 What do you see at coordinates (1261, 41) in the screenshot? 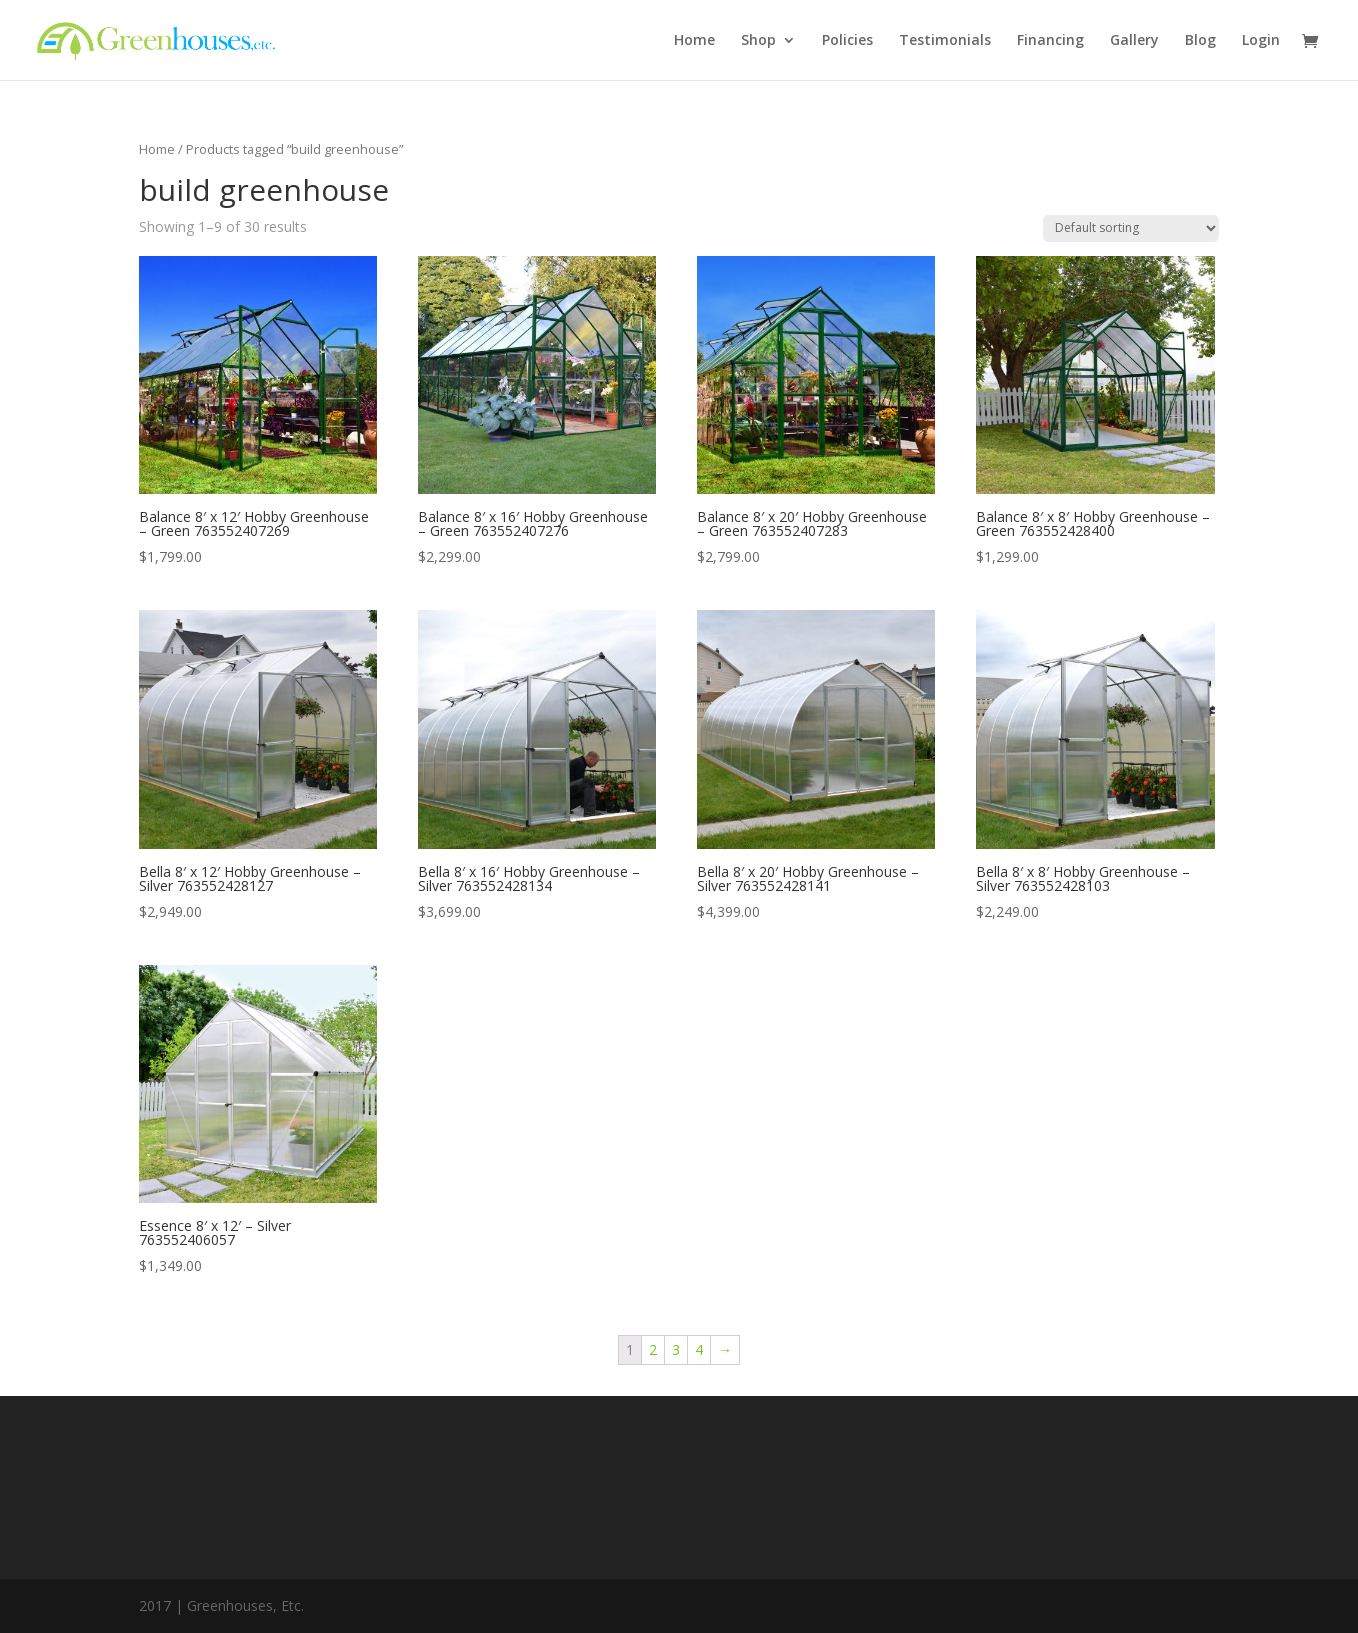
I see `Login` at bounding box center [1261, 41].